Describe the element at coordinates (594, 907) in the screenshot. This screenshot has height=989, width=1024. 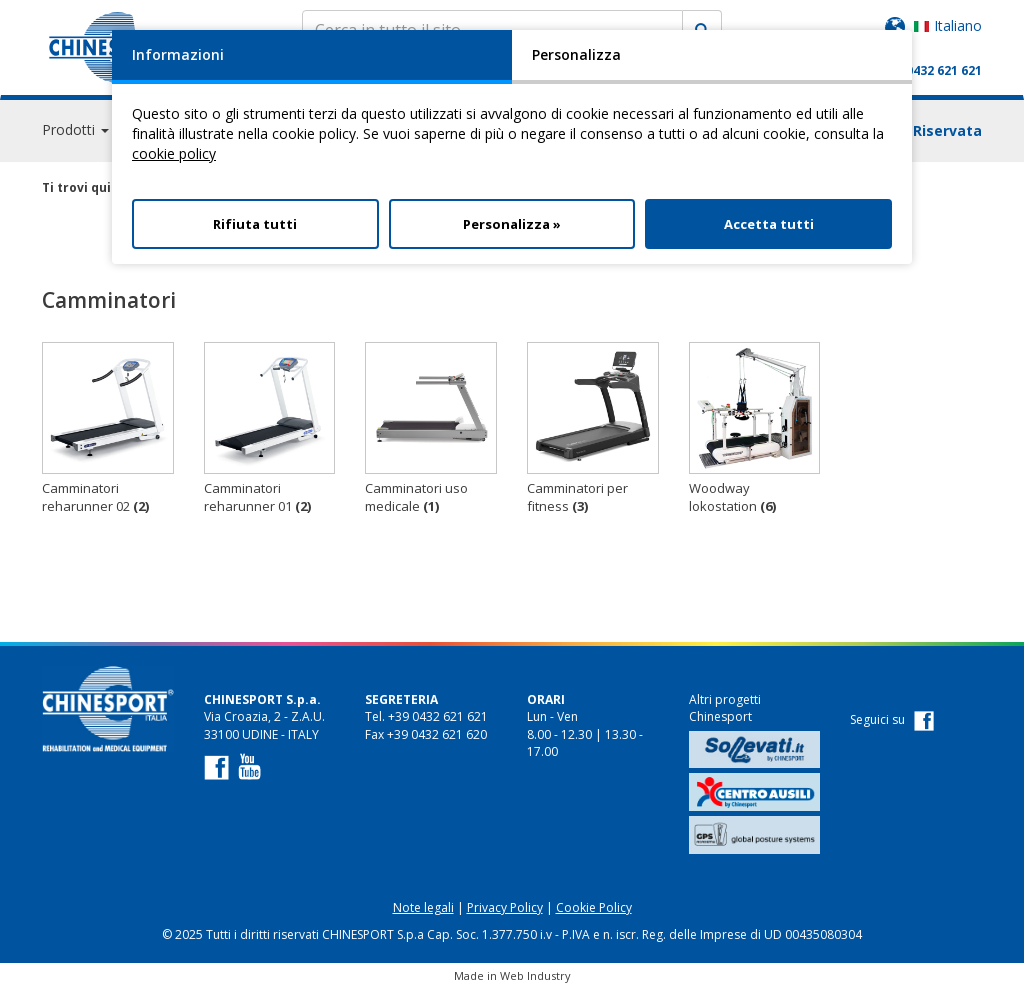
I see `Cookie Policy` at that location.